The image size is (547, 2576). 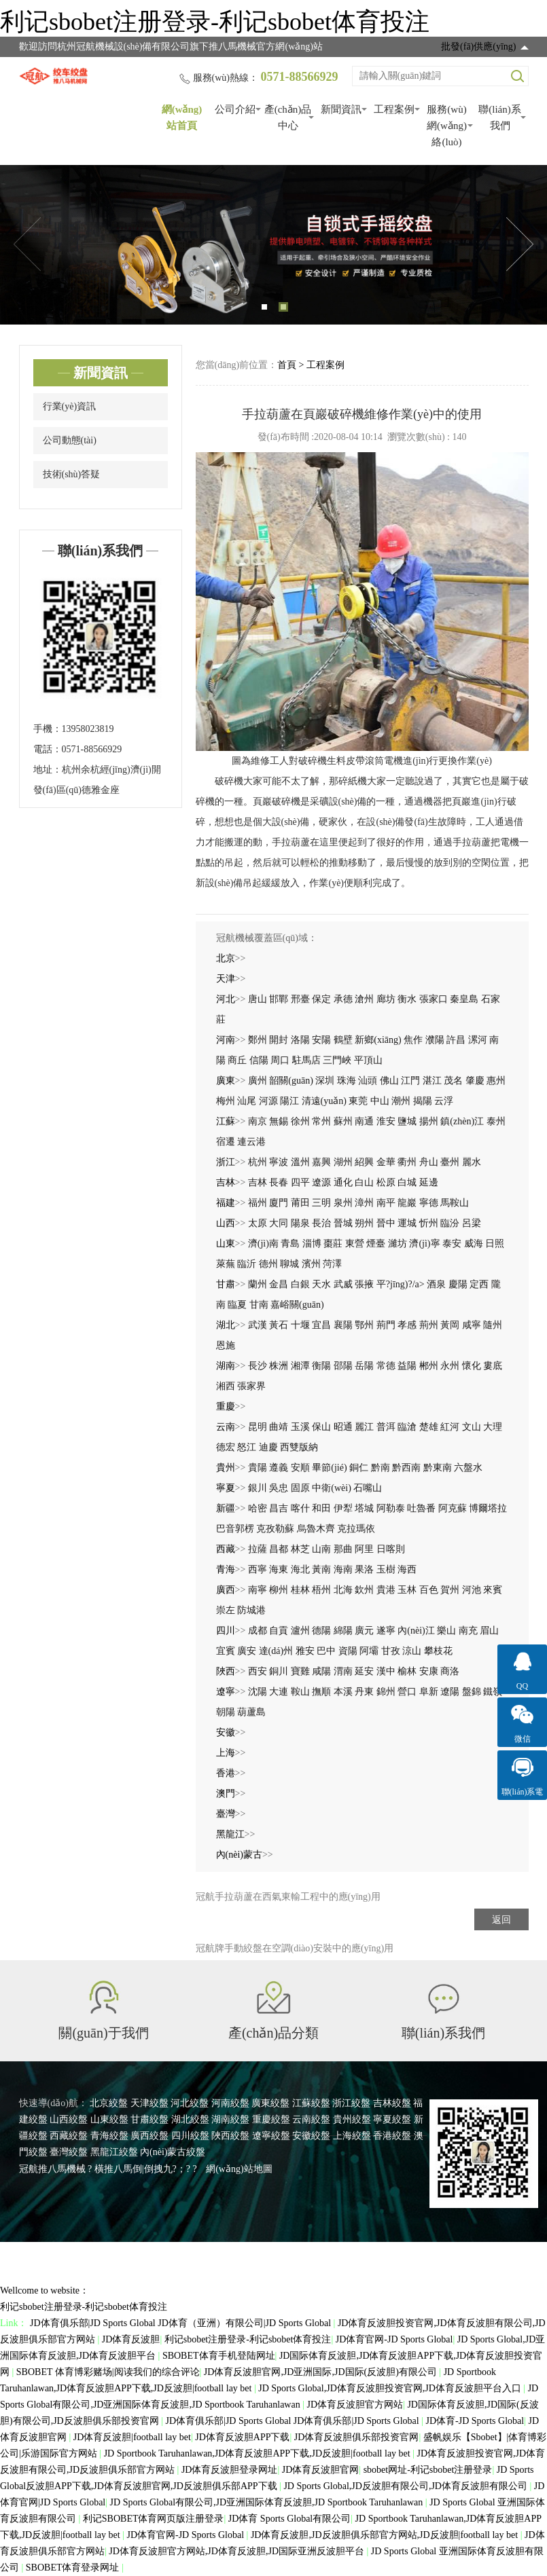 I want to click on 蘇州, so click(x=343, y=1121).